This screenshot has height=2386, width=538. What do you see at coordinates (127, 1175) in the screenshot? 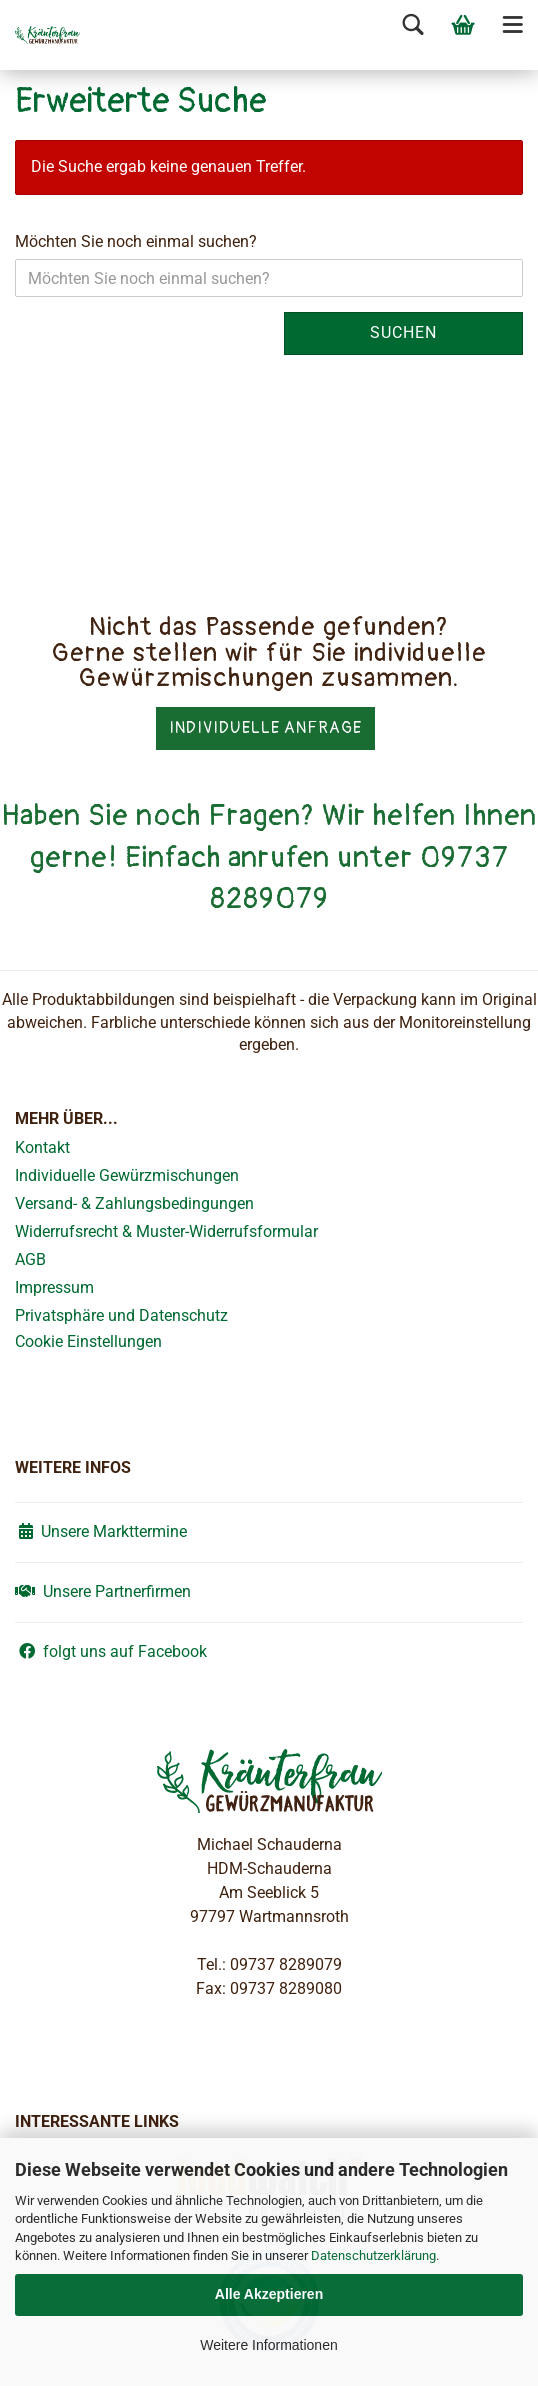
I see `Individuelle Gewürzmischungen` at bounding box center [127, 1175].